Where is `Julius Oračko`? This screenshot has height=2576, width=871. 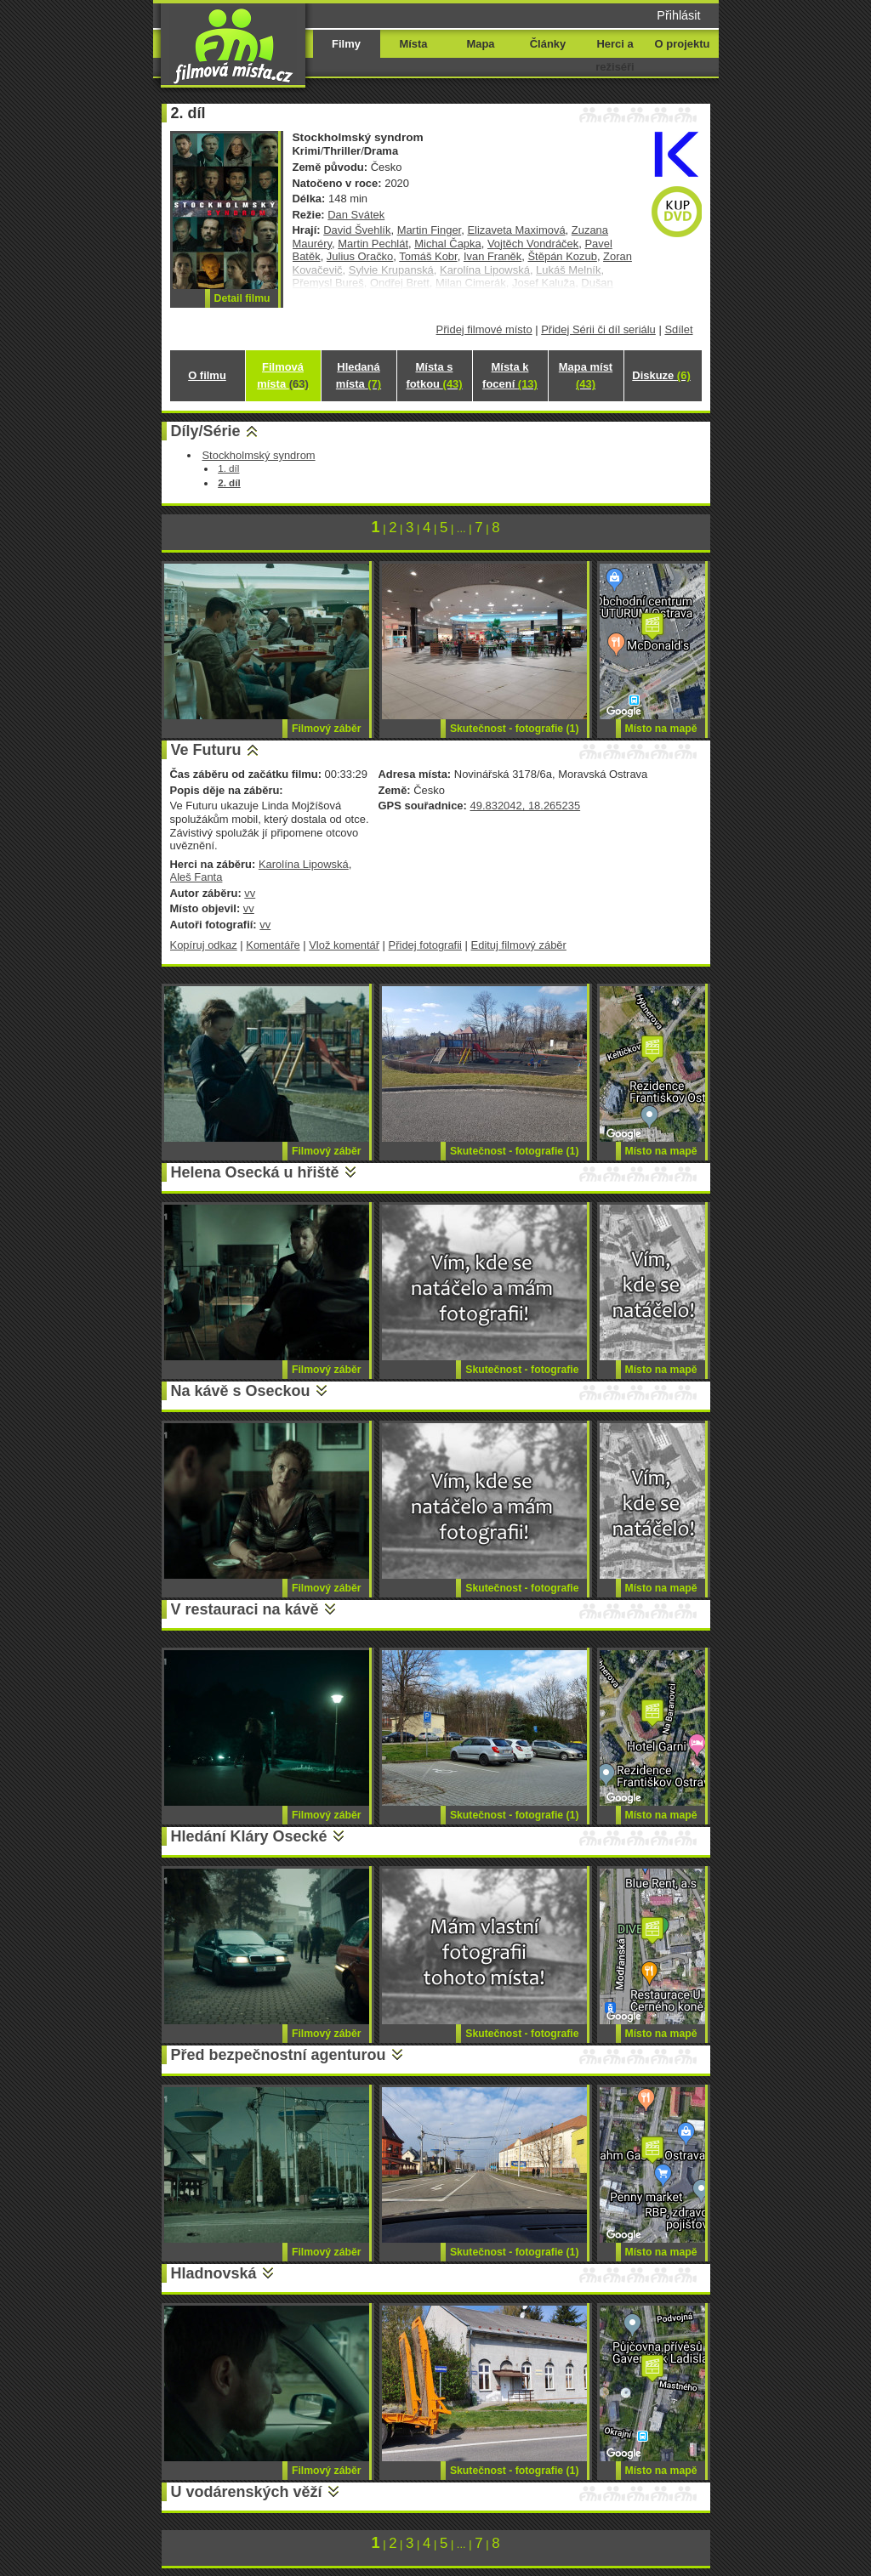
Julius Oračko is located at coordinates (360, 256).